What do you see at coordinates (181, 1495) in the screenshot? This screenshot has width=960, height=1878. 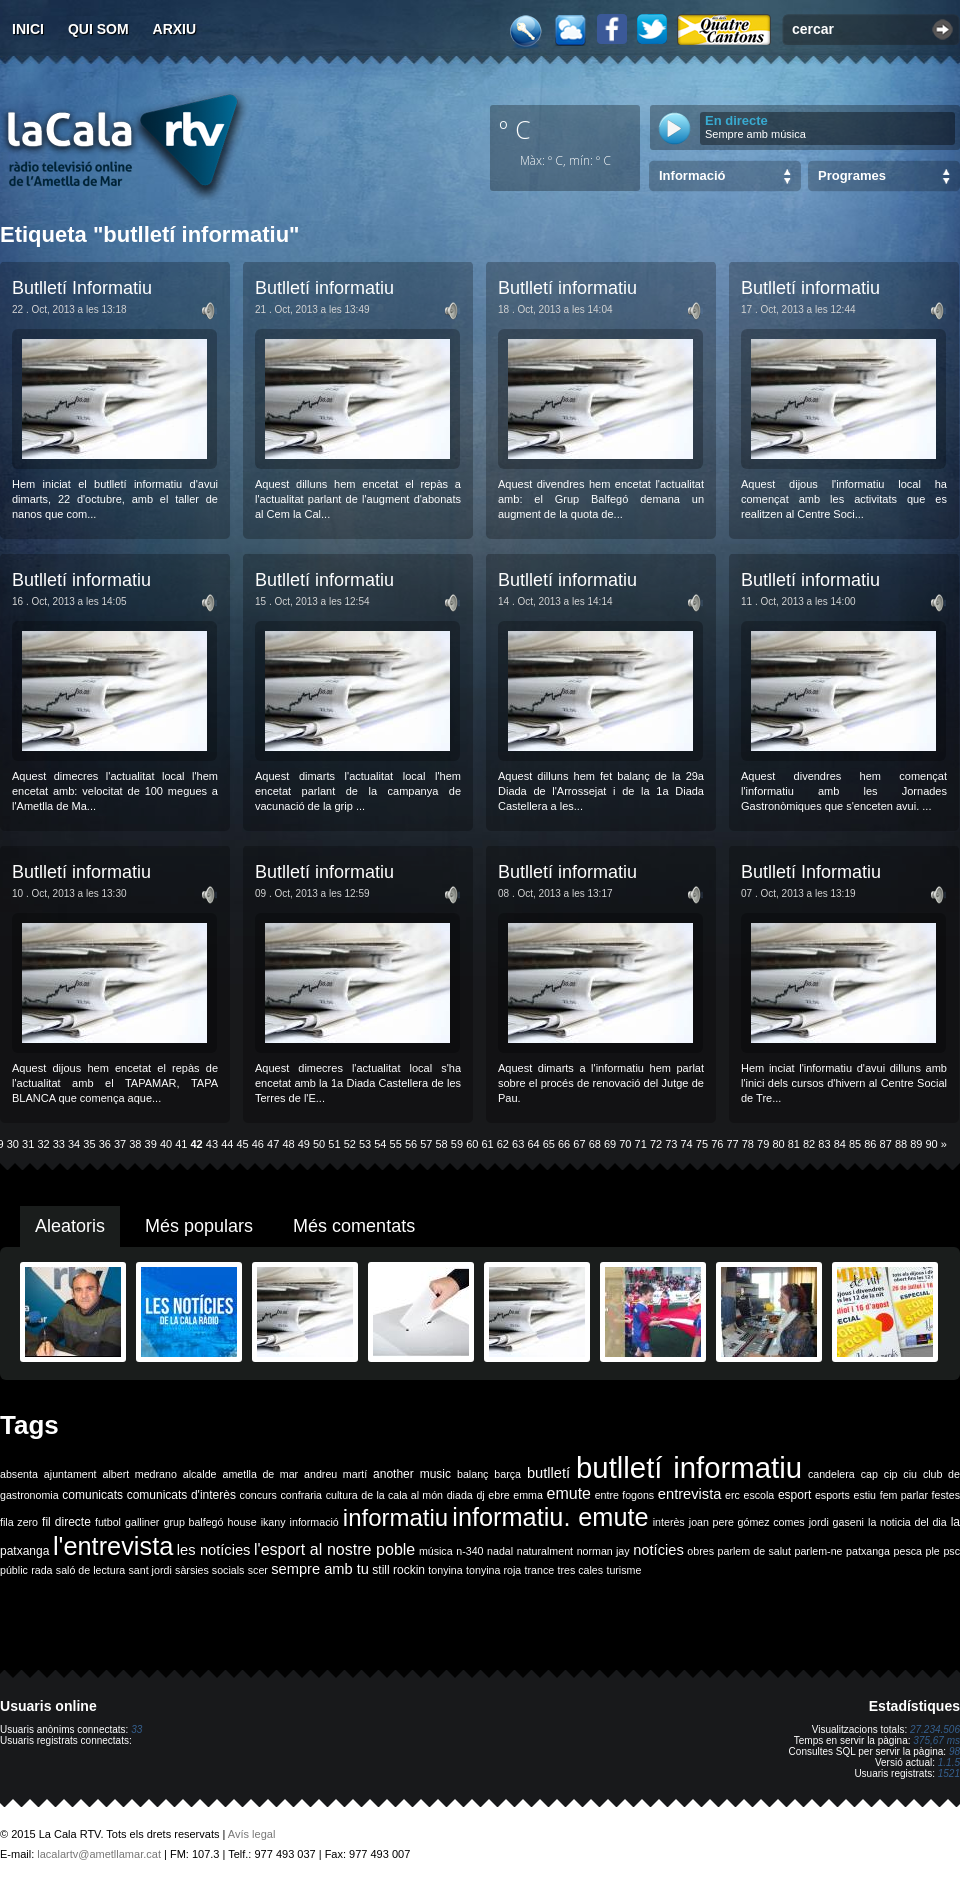 I see `comunicats d'interès` at bounding box center [181, 1495].